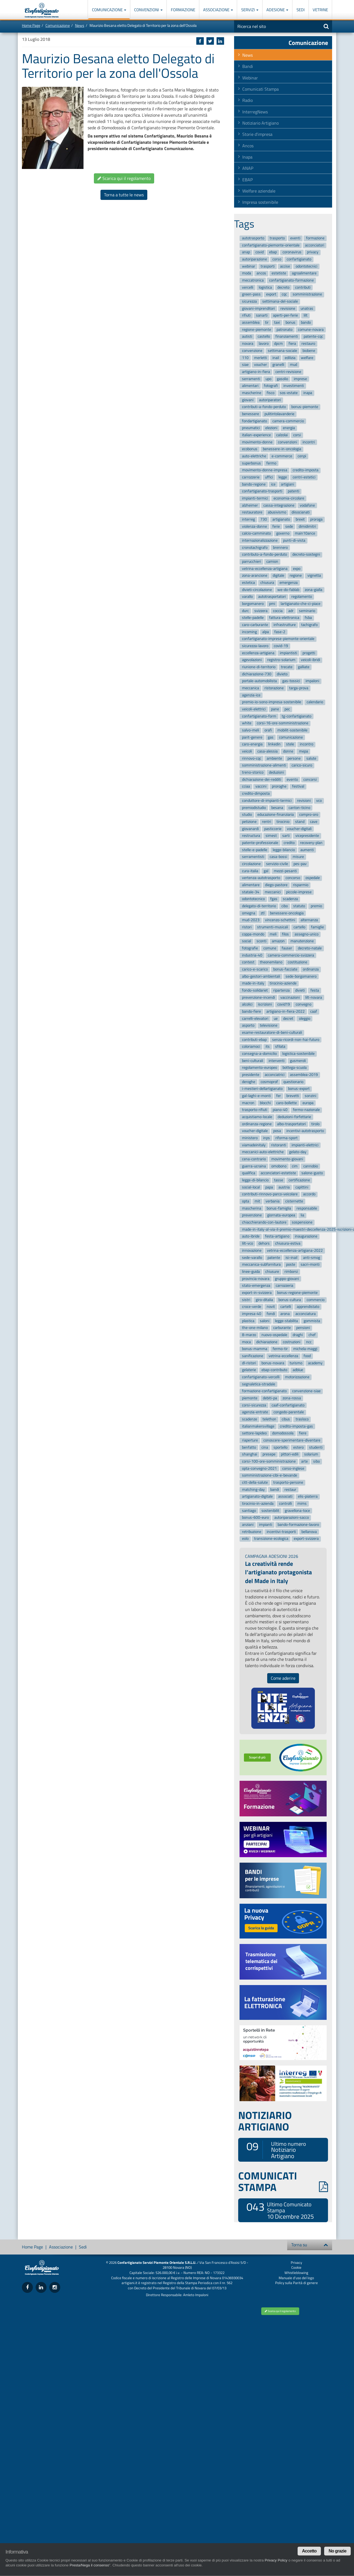  Describe the element at coordinates (251, 1046) in the screenshot. I see `coloriamoci` at that location.